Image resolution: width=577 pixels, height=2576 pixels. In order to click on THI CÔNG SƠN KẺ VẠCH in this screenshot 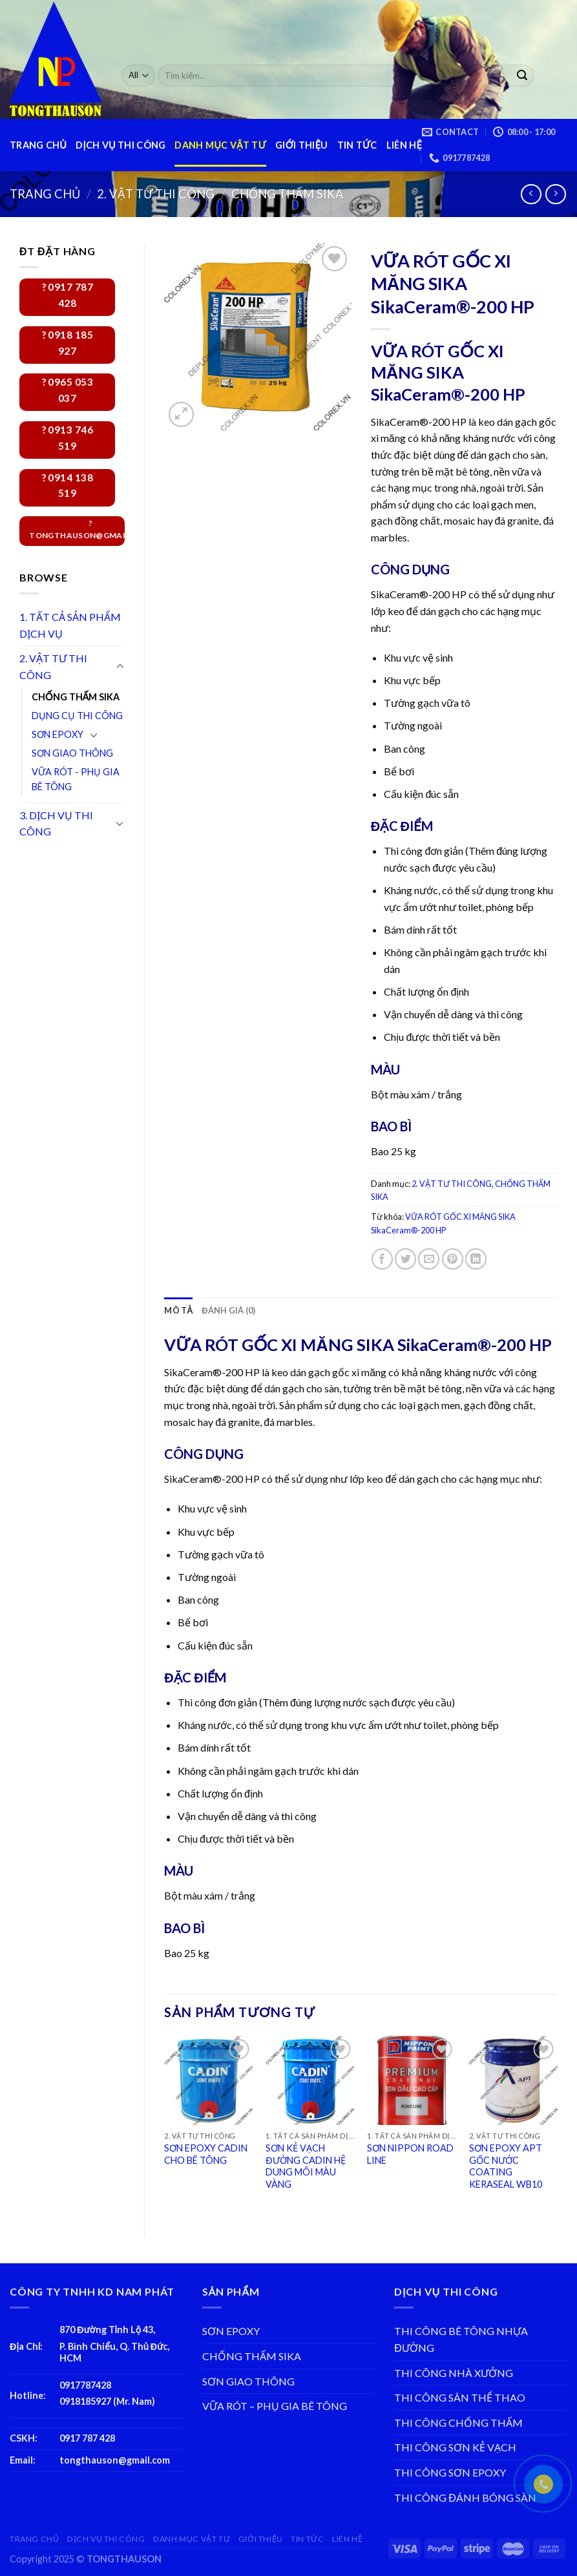, I will do `click(455, 2447)`.